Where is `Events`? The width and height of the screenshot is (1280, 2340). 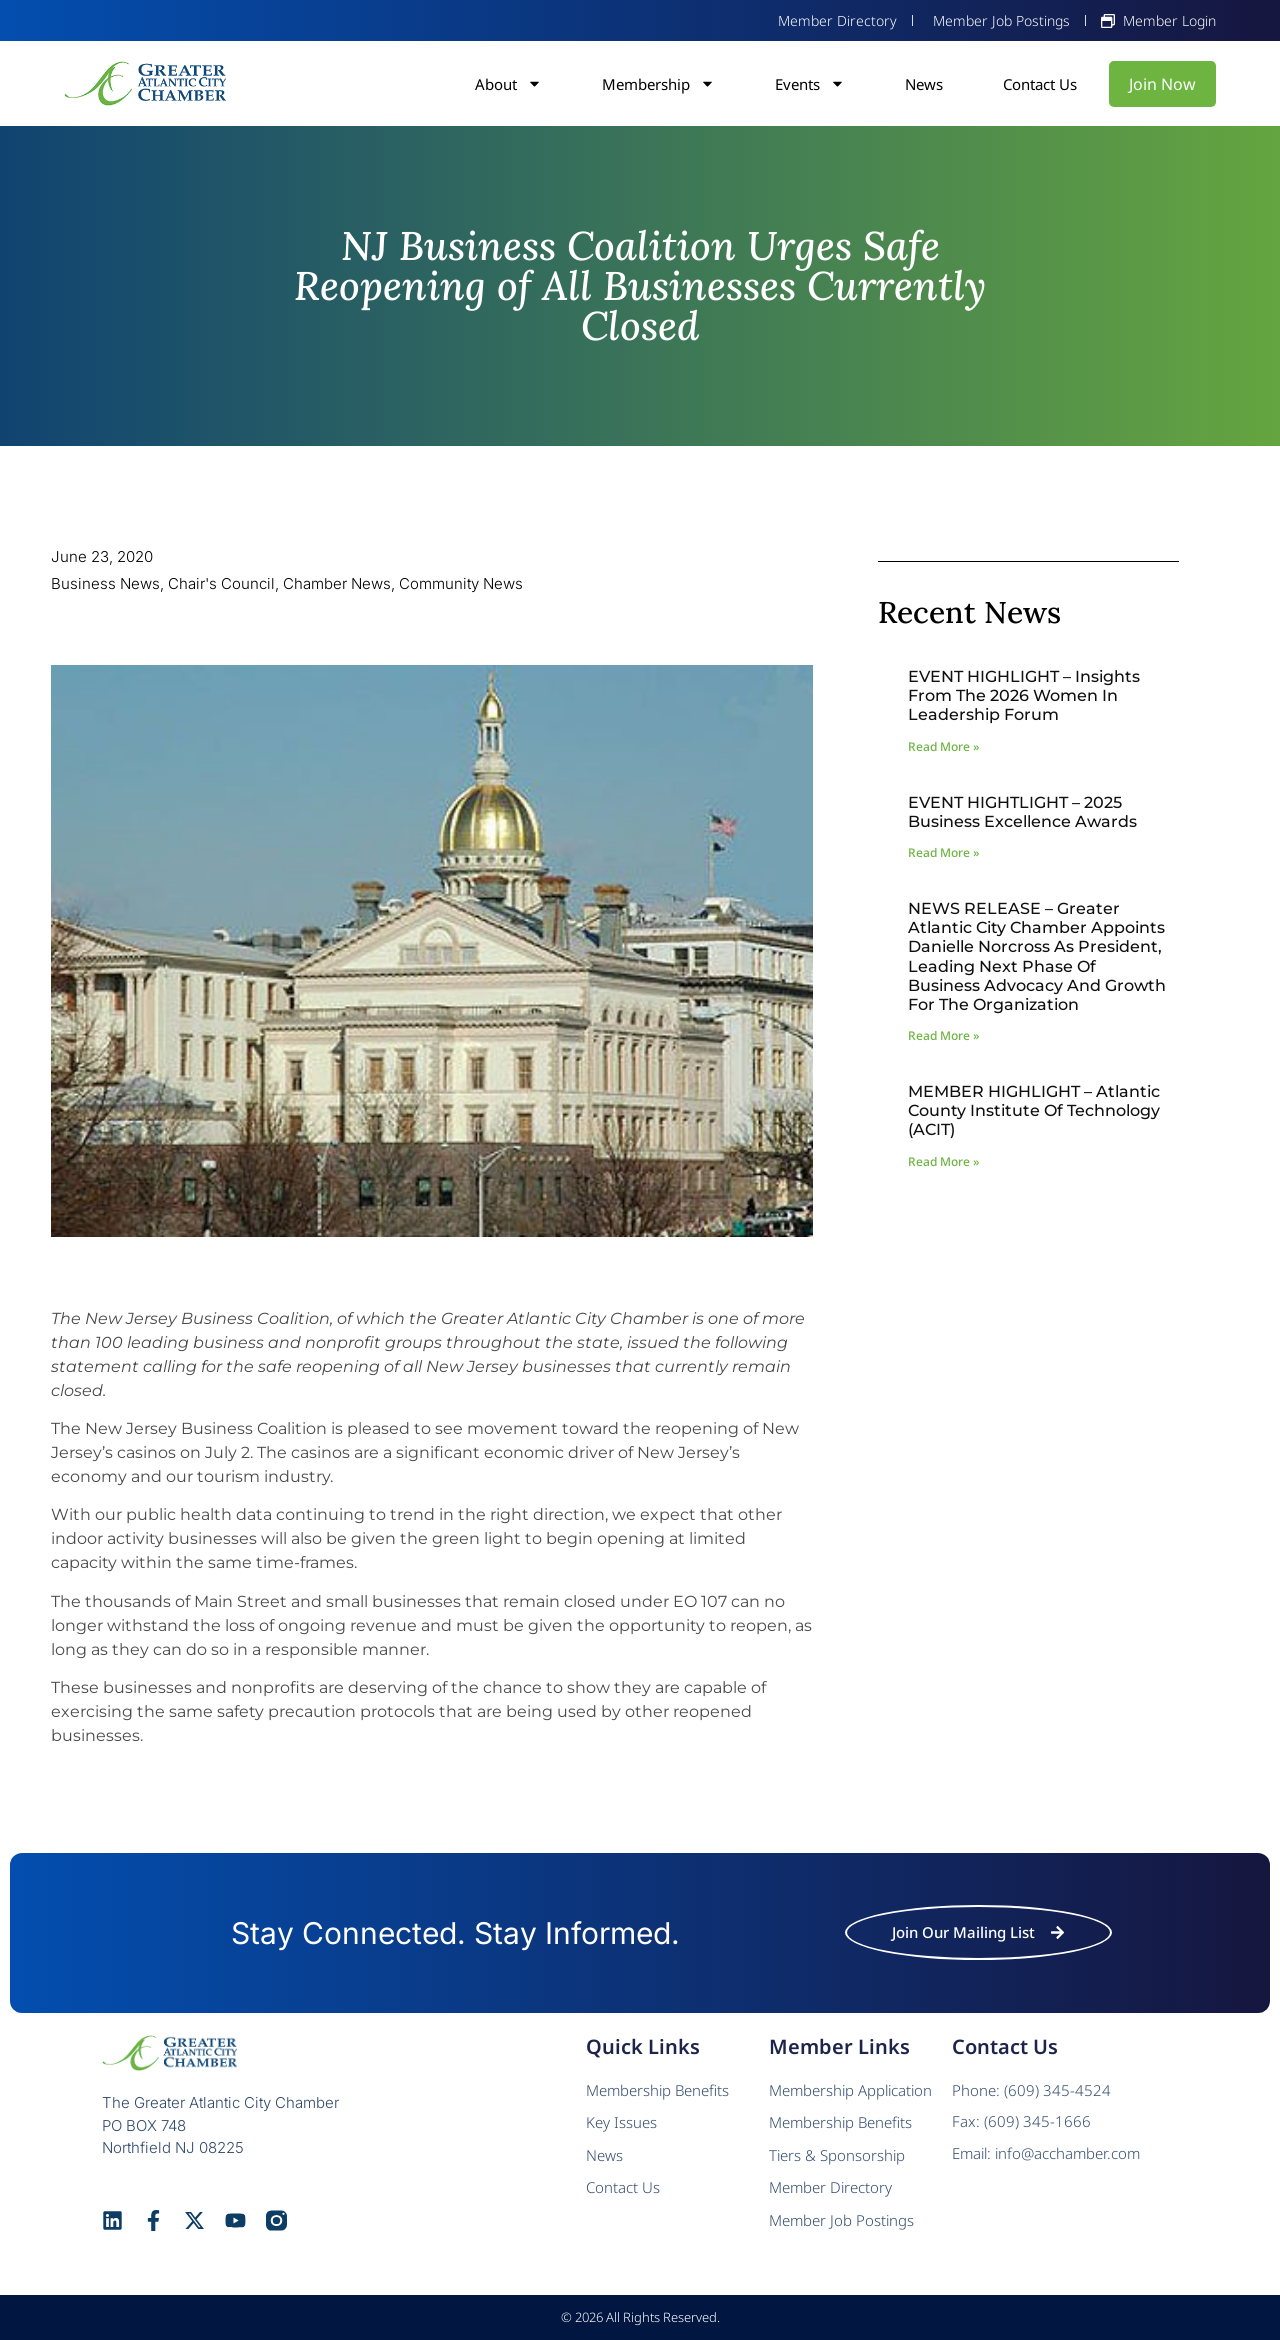 Events is located at coordinates (810, 84).